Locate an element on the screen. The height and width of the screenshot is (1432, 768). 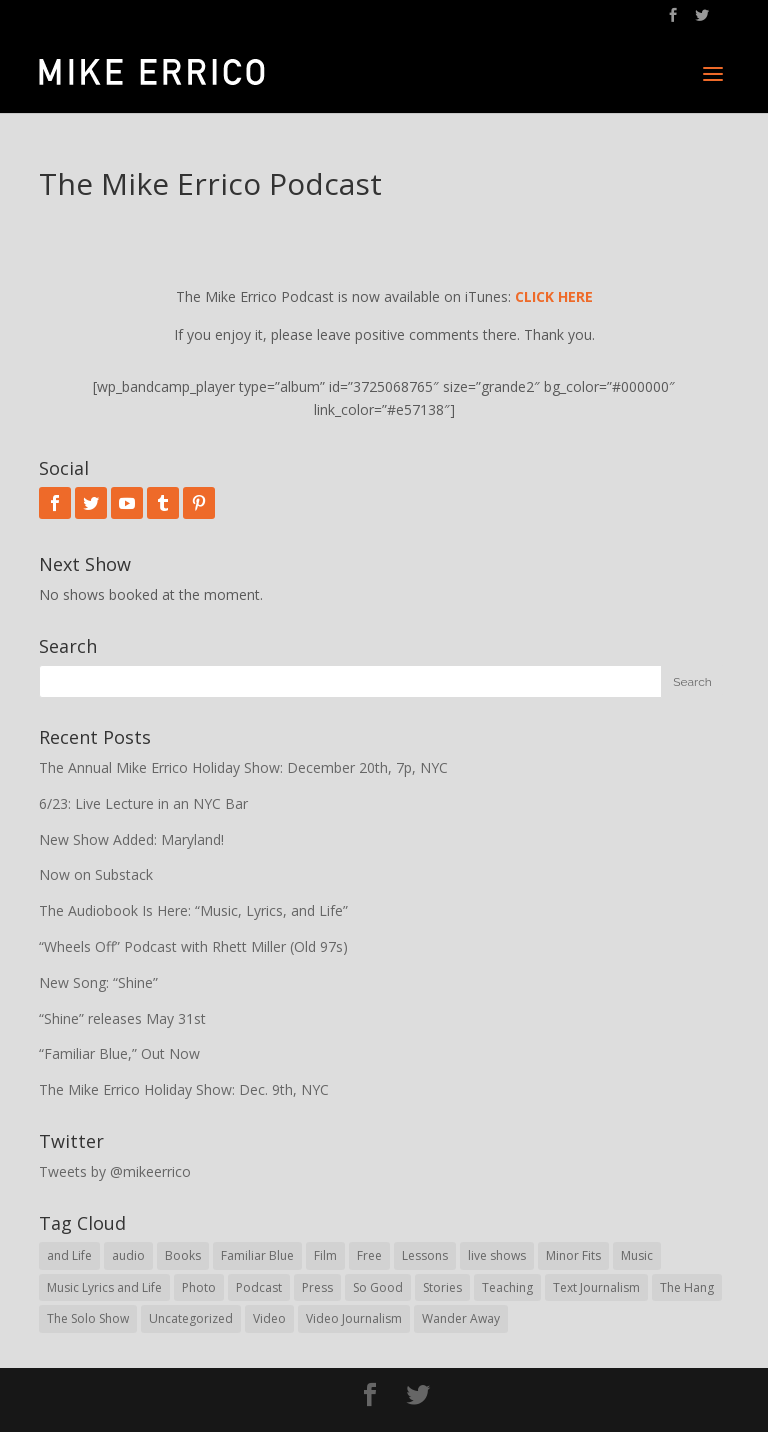
So Good [So Good (57 items)] is located at coordinates (378, 1287).